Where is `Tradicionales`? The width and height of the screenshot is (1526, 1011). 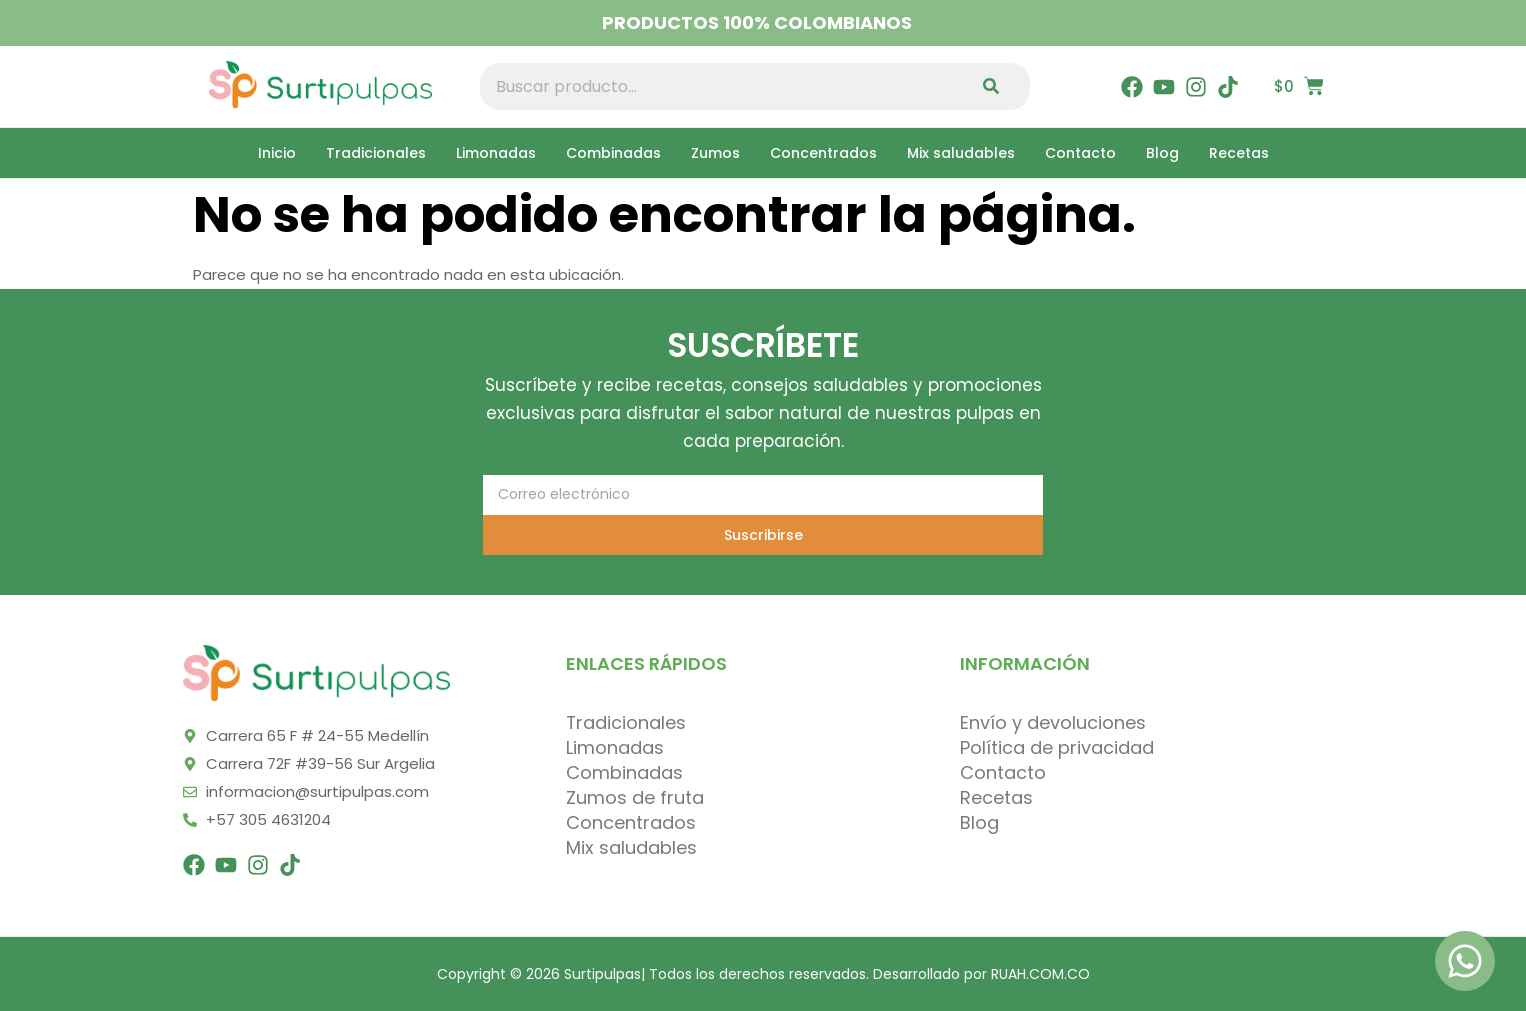
Tradicionales is located at coordinates (376, 153).